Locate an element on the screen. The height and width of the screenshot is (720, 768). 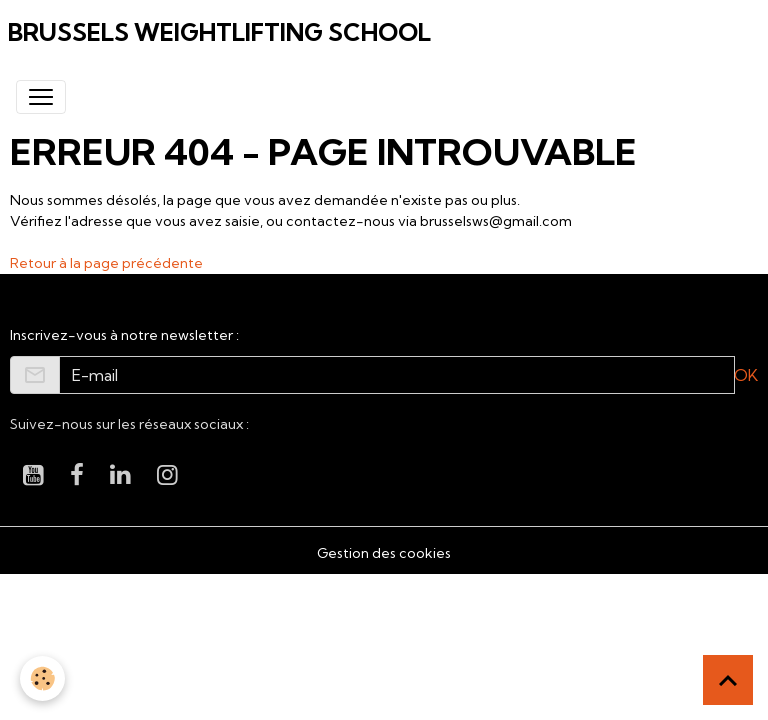
[Scroll top] is located at coordinates (728, 680).